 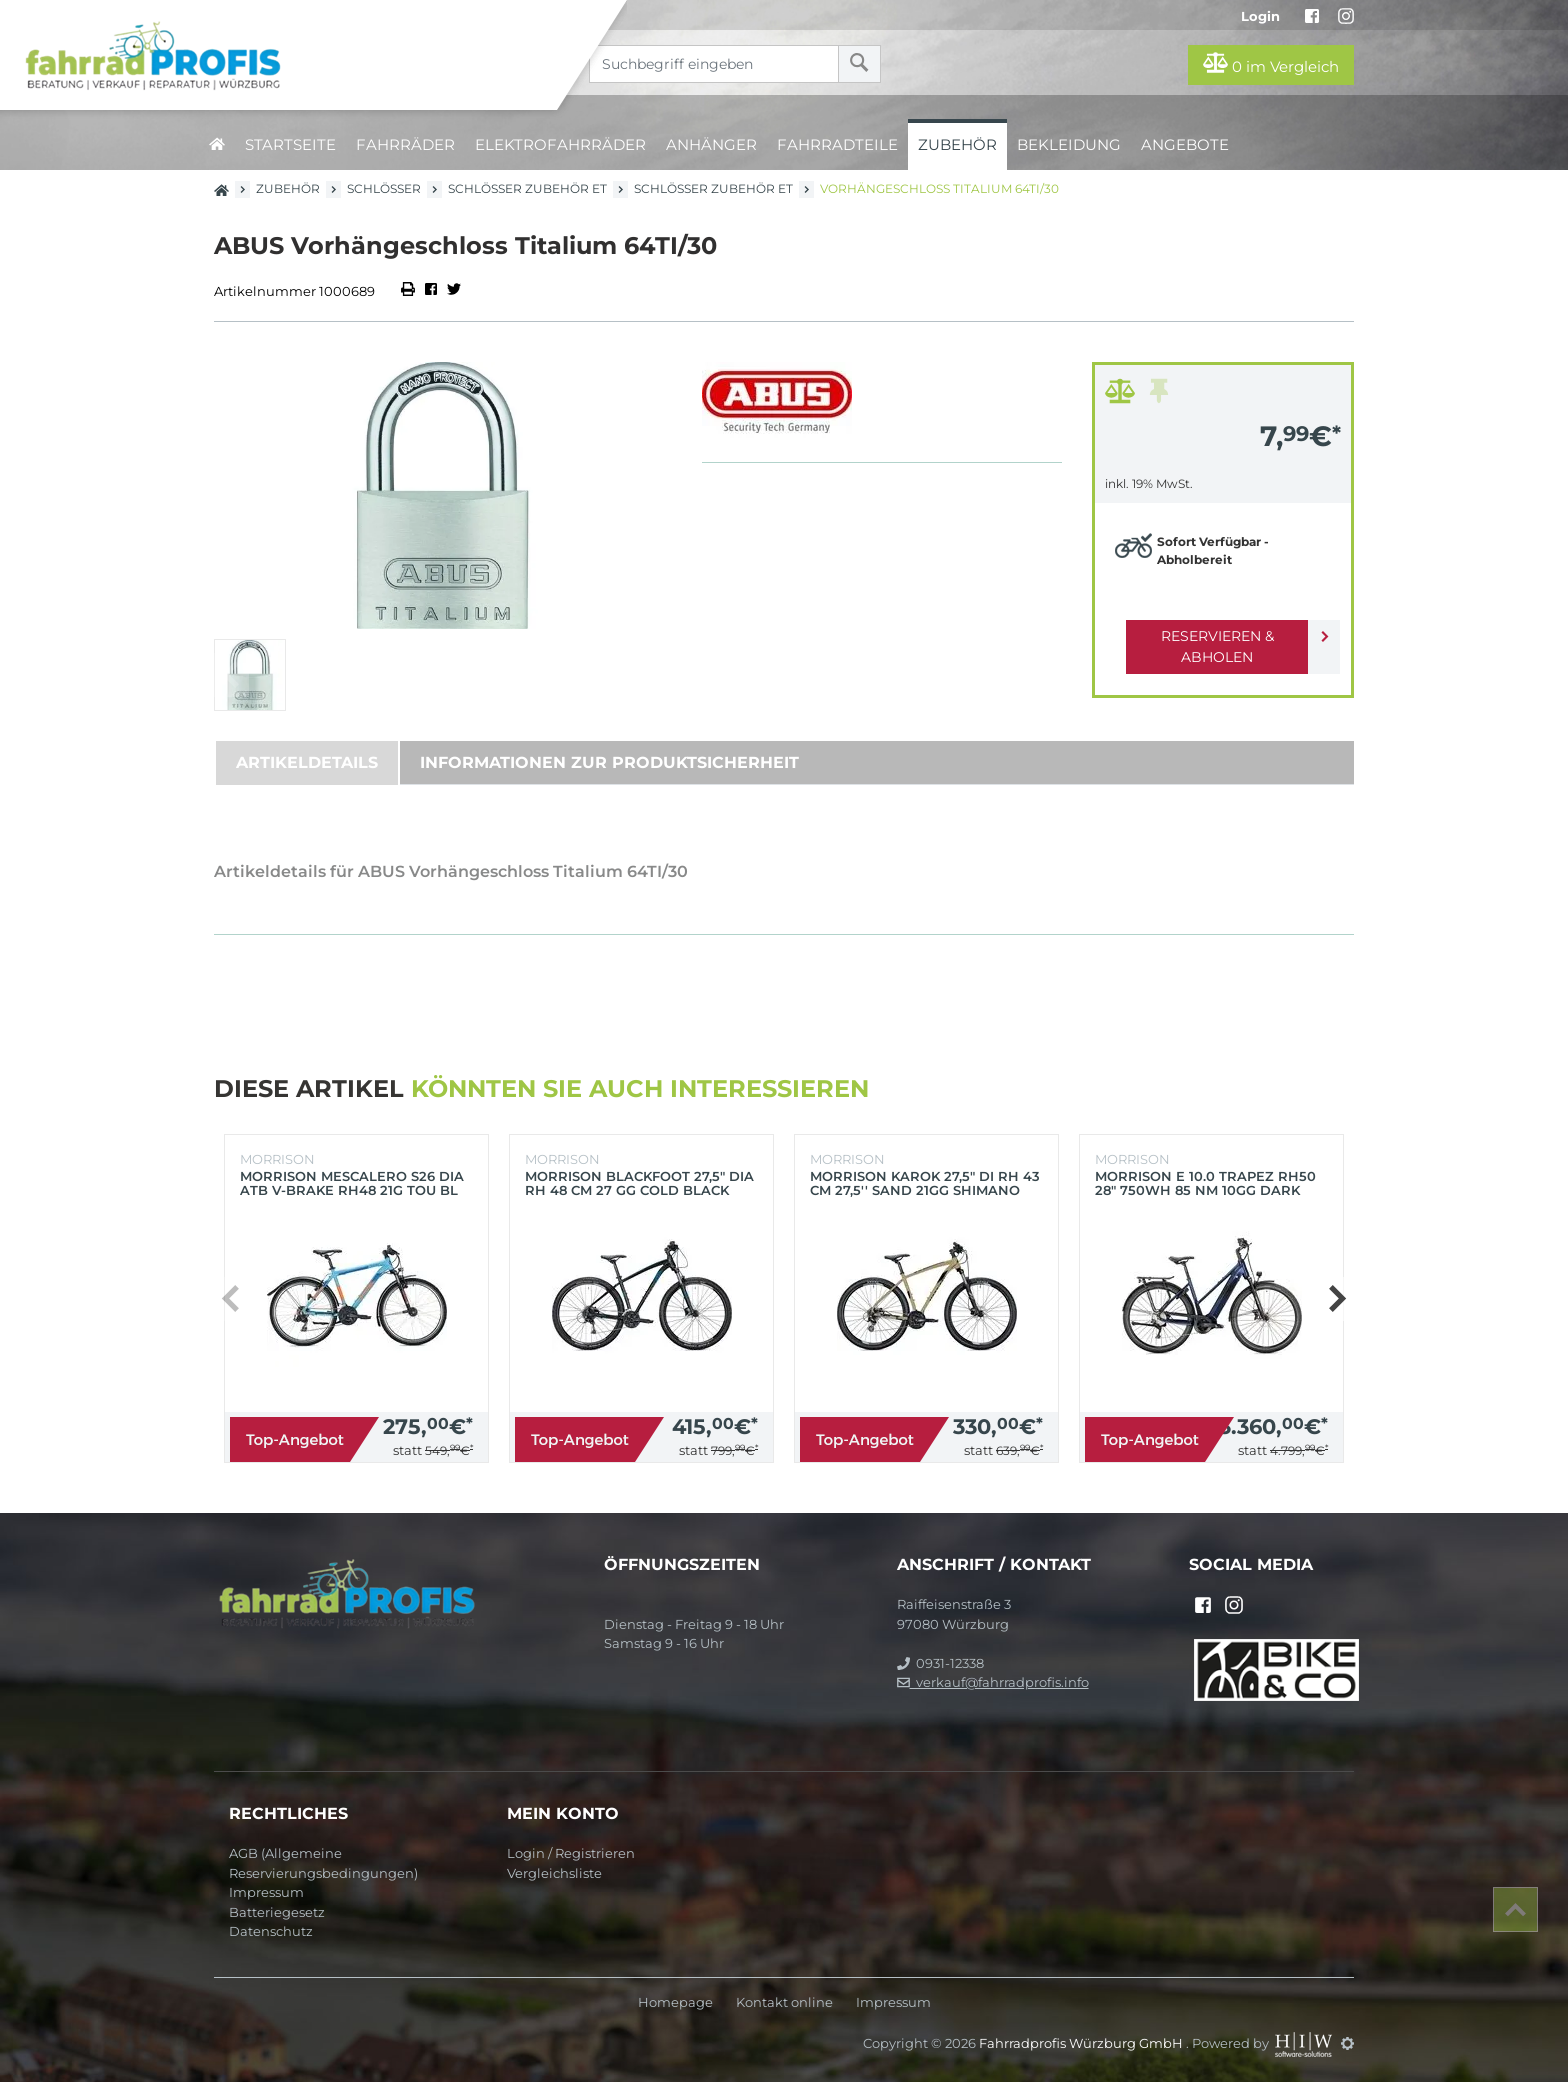 I want to click on Anhänger, so click(x=711, y=144).